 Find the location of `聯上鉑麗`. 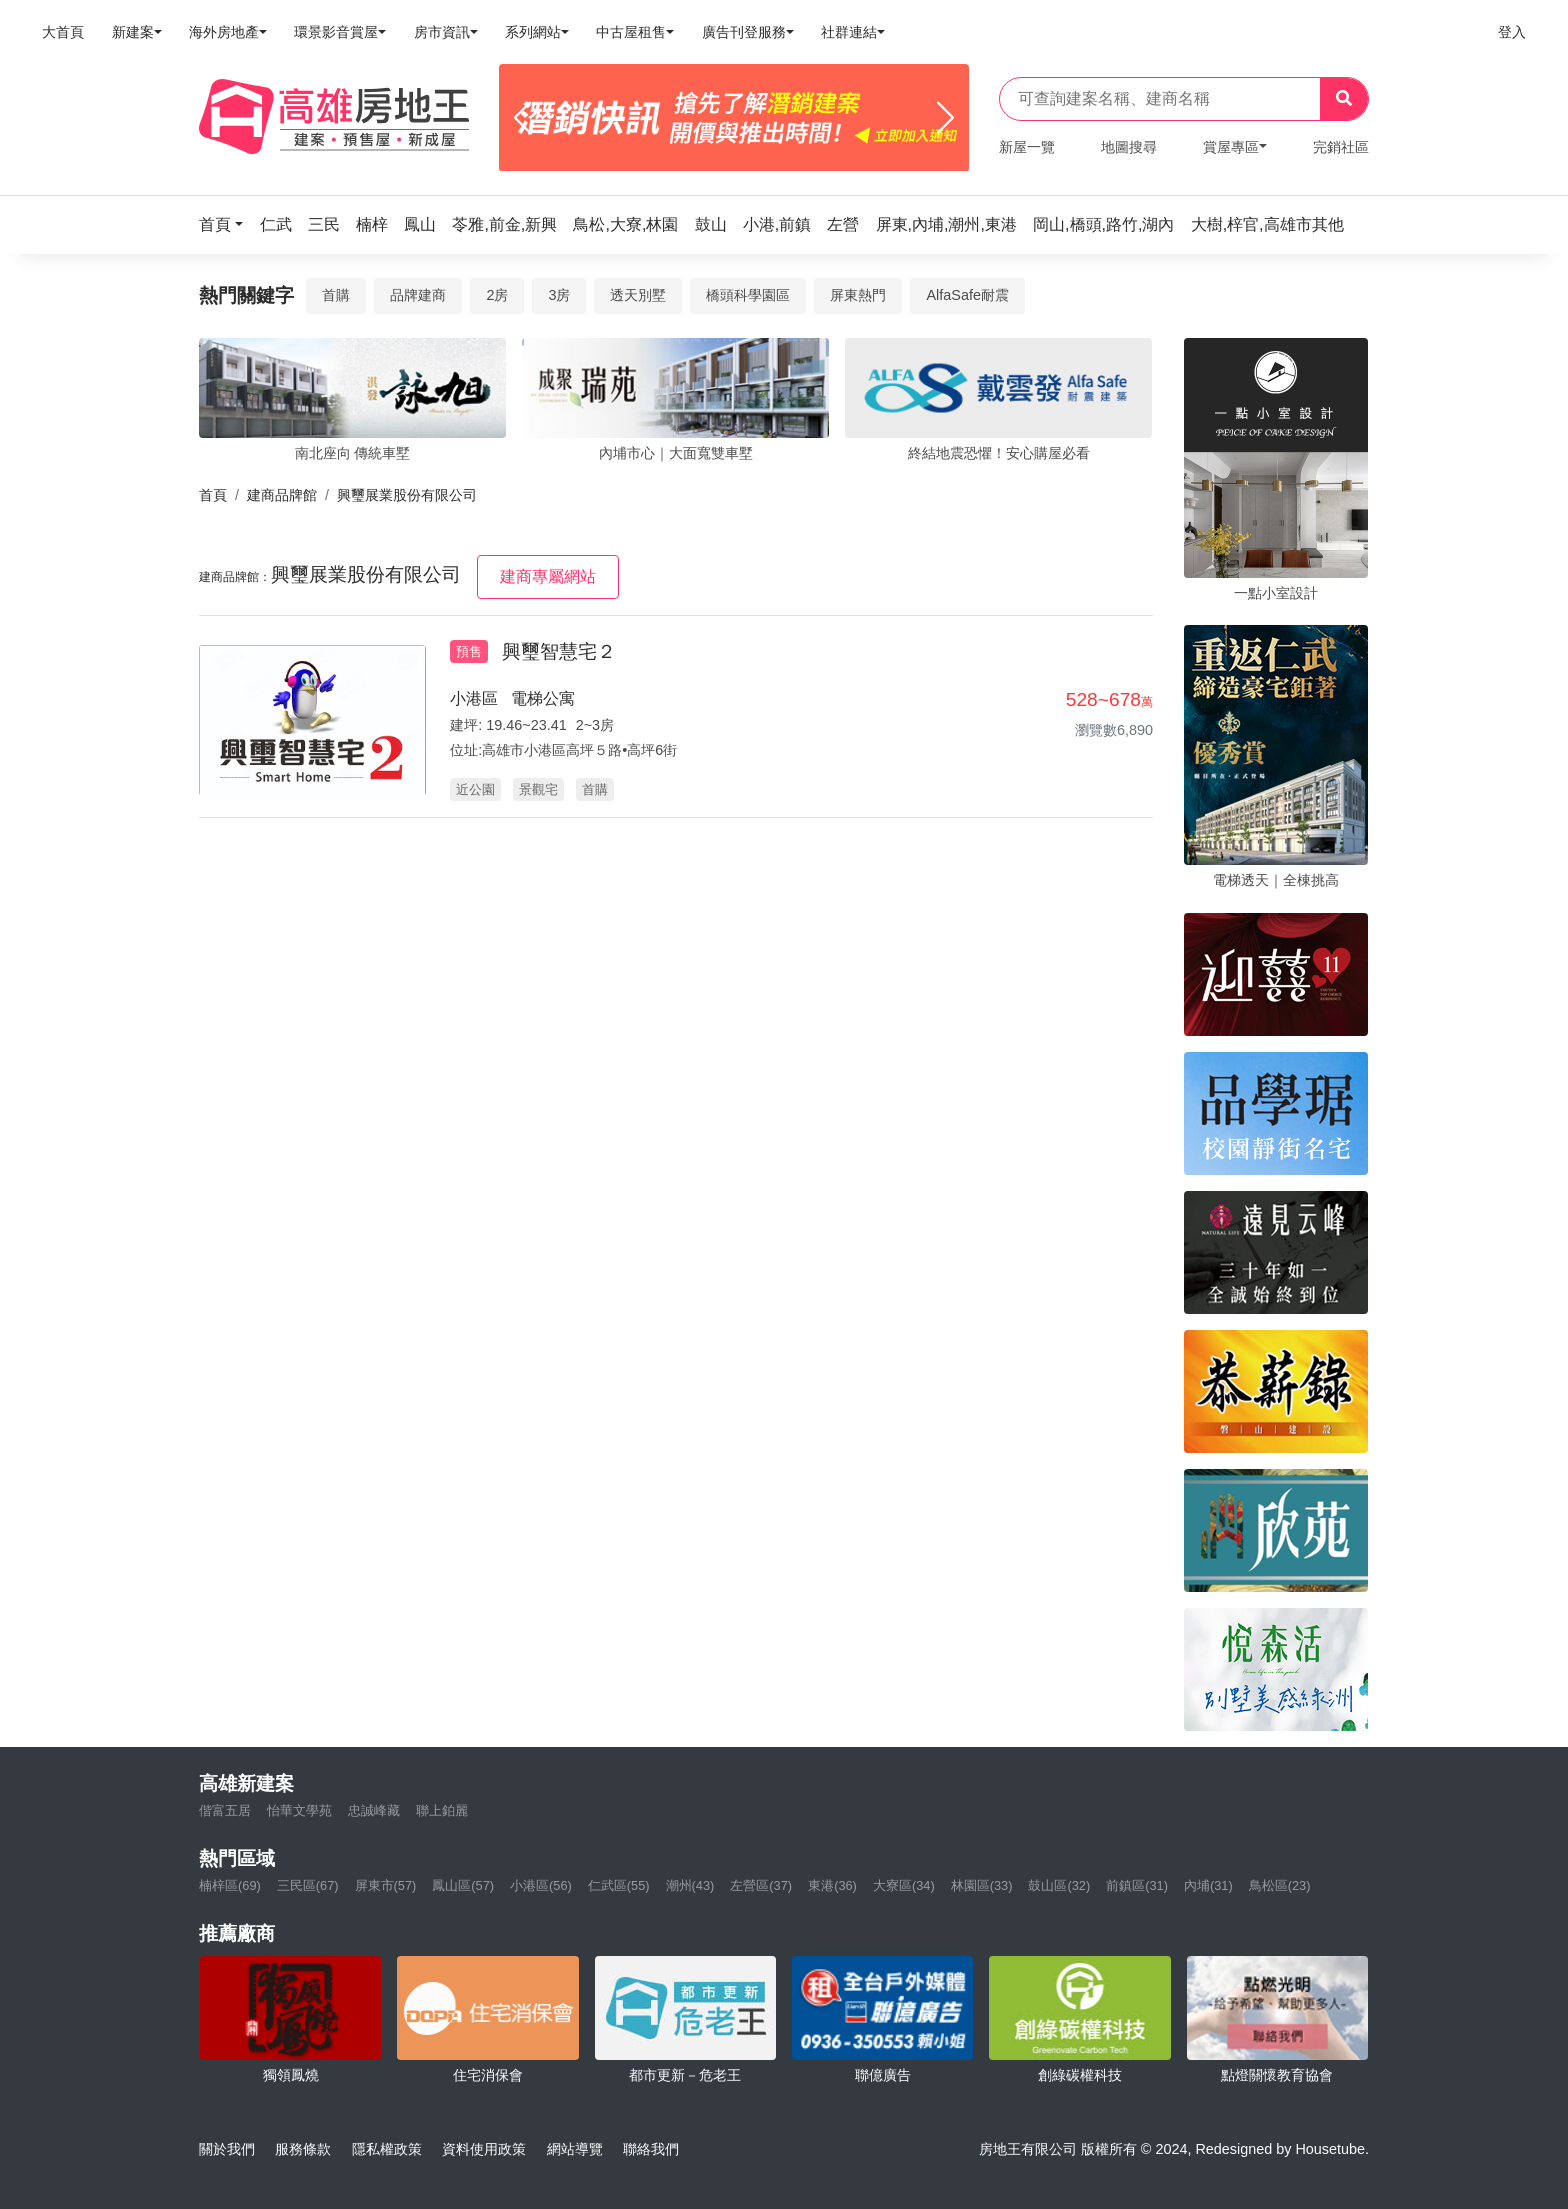

聯上鉑麗 is located at coordinates (442, 1810).